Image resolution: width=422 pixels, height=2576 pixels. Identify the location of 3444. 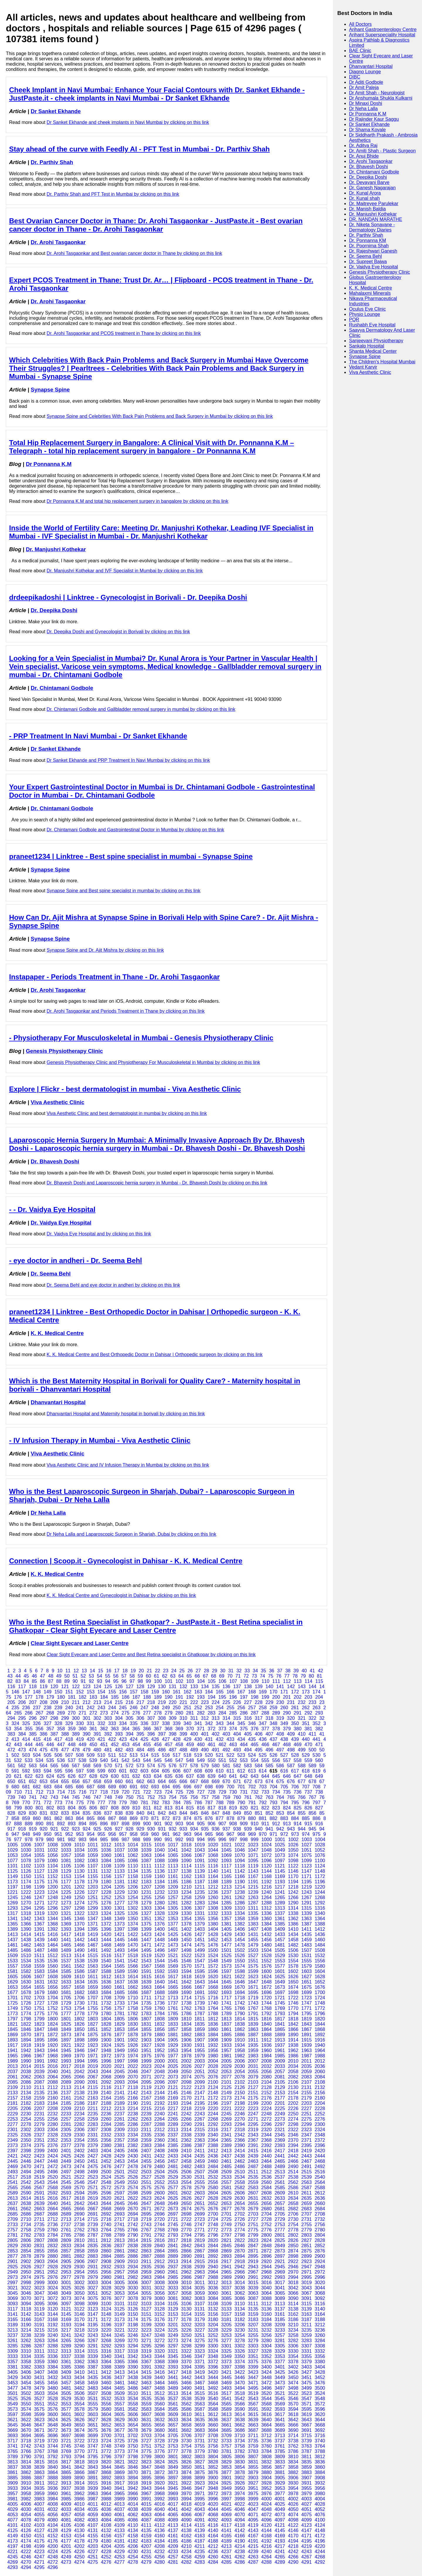
(213, 2377).